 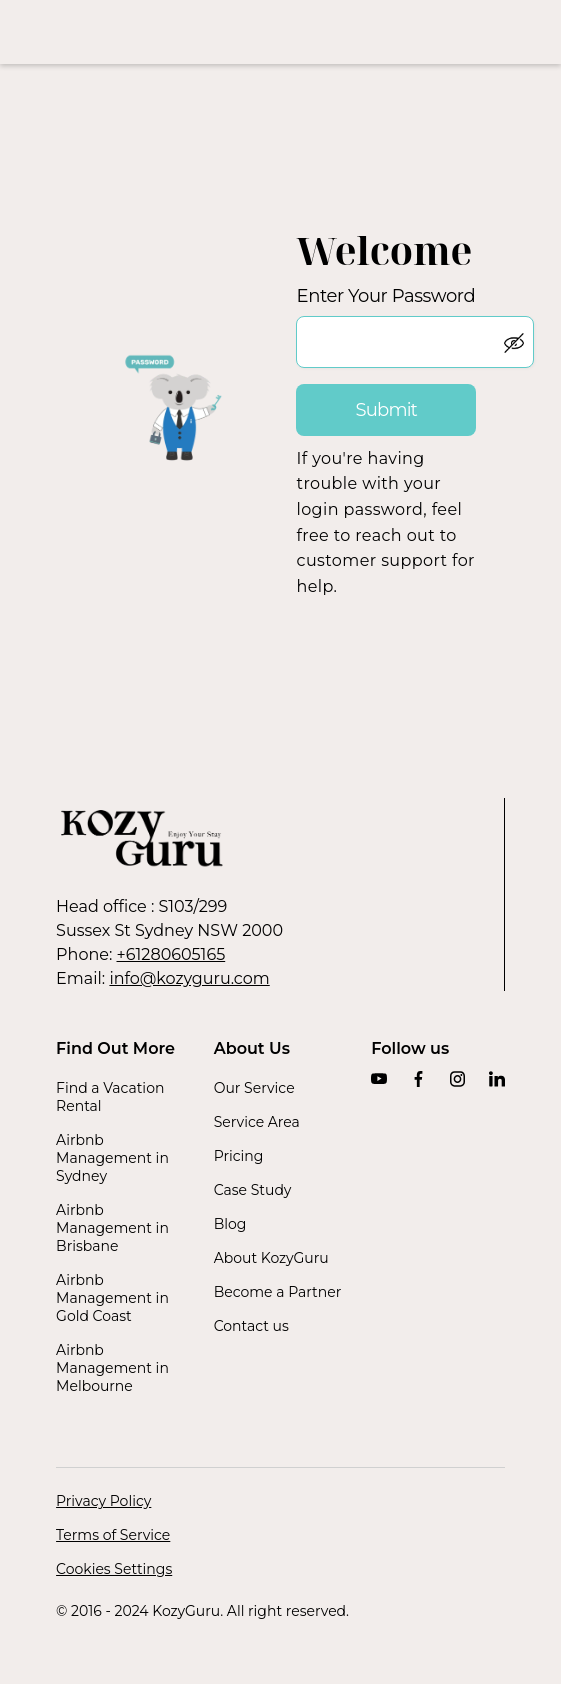 I want to click on Airbnb Management in Gold Coast, so click(x=112, y=1298).